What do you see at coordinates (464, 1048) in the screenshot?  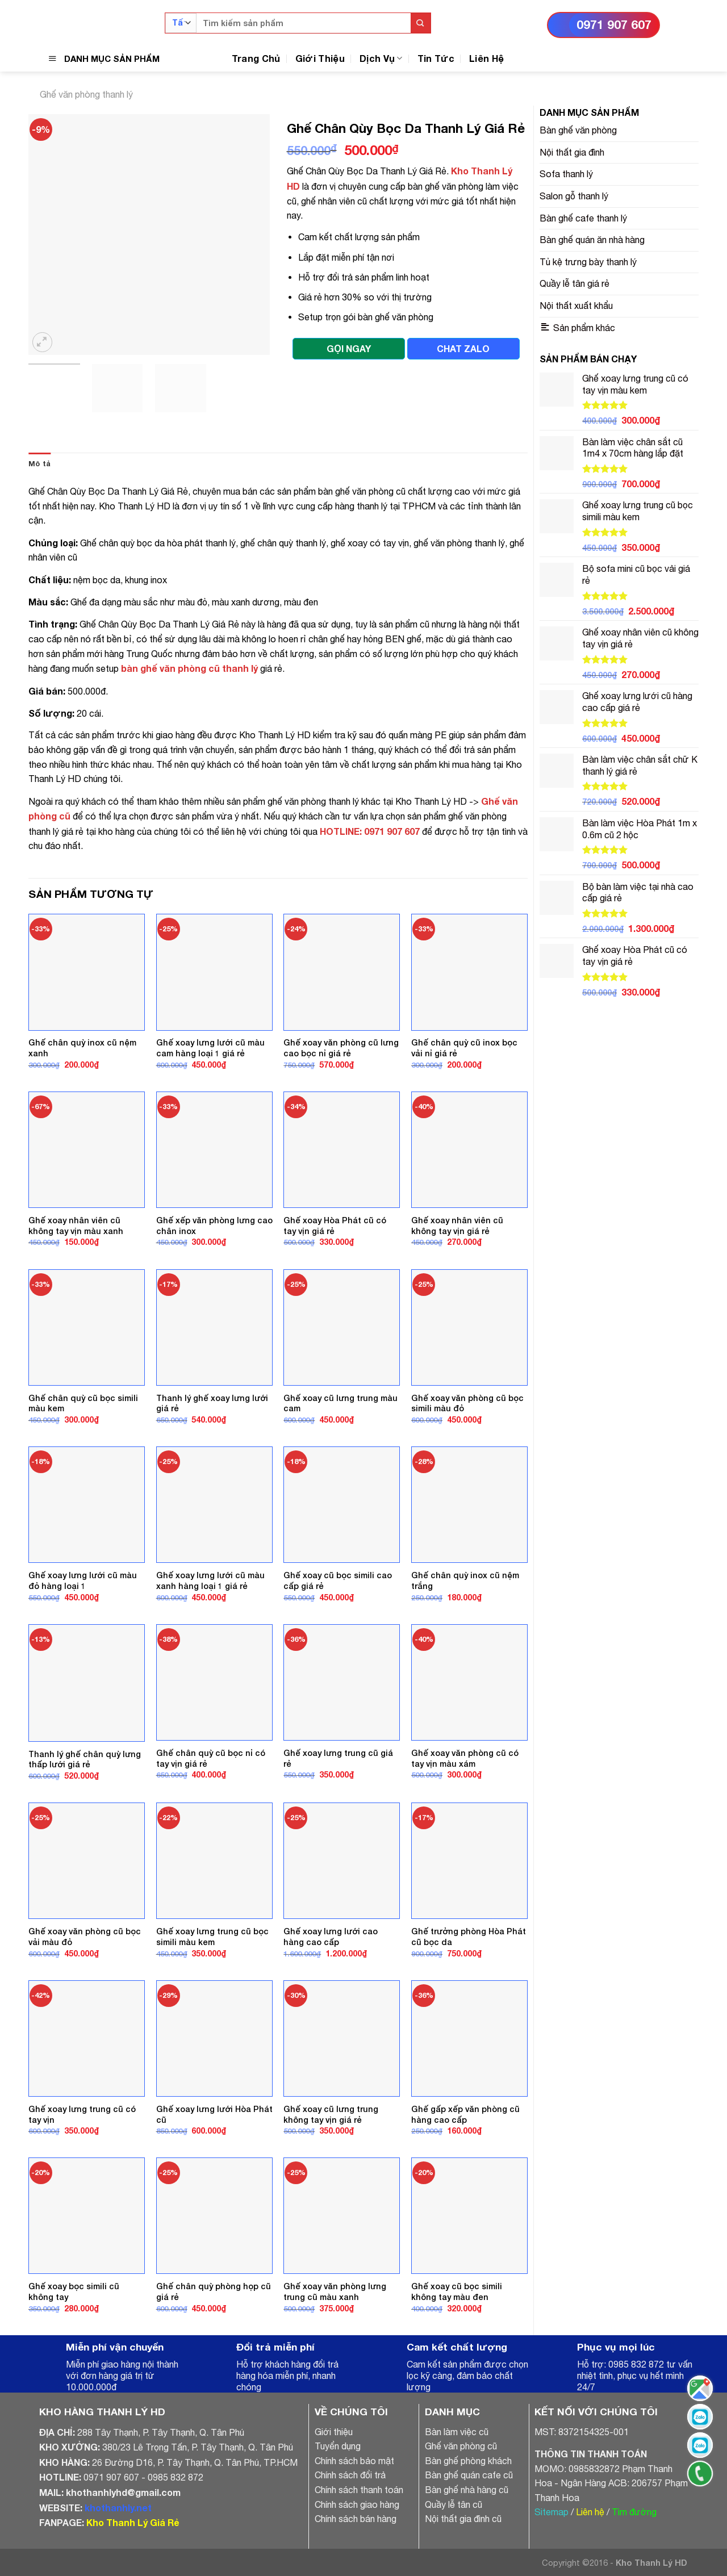 I see `Ghế chân quỳ cũ inox bọc vải nỉ giá rẻ` at bounding box center [464, 1048].